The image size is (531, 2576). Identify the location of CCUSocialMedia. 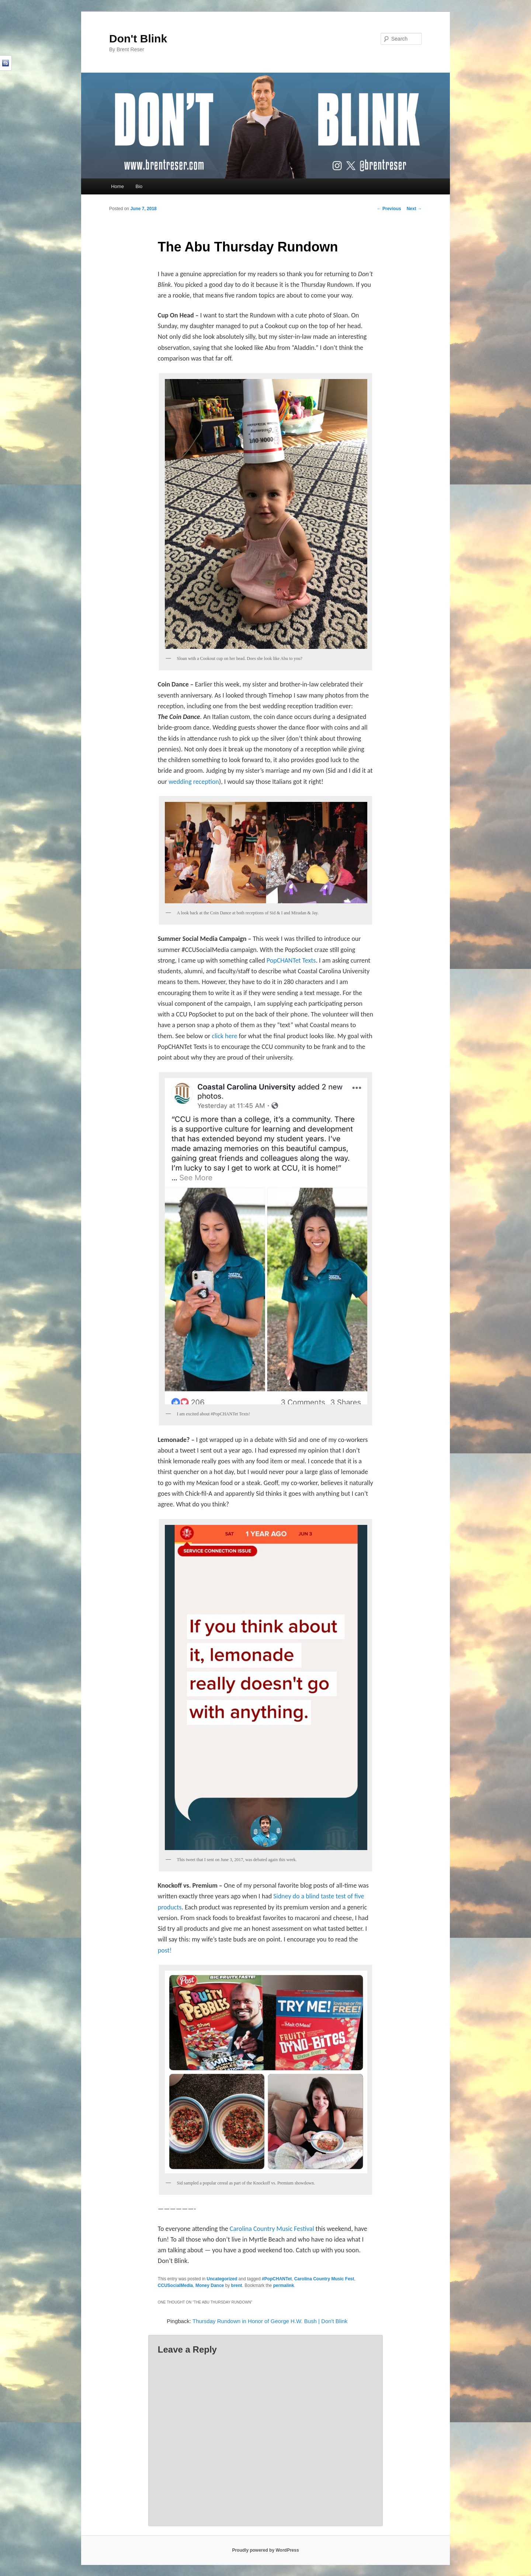
(175, 2285).